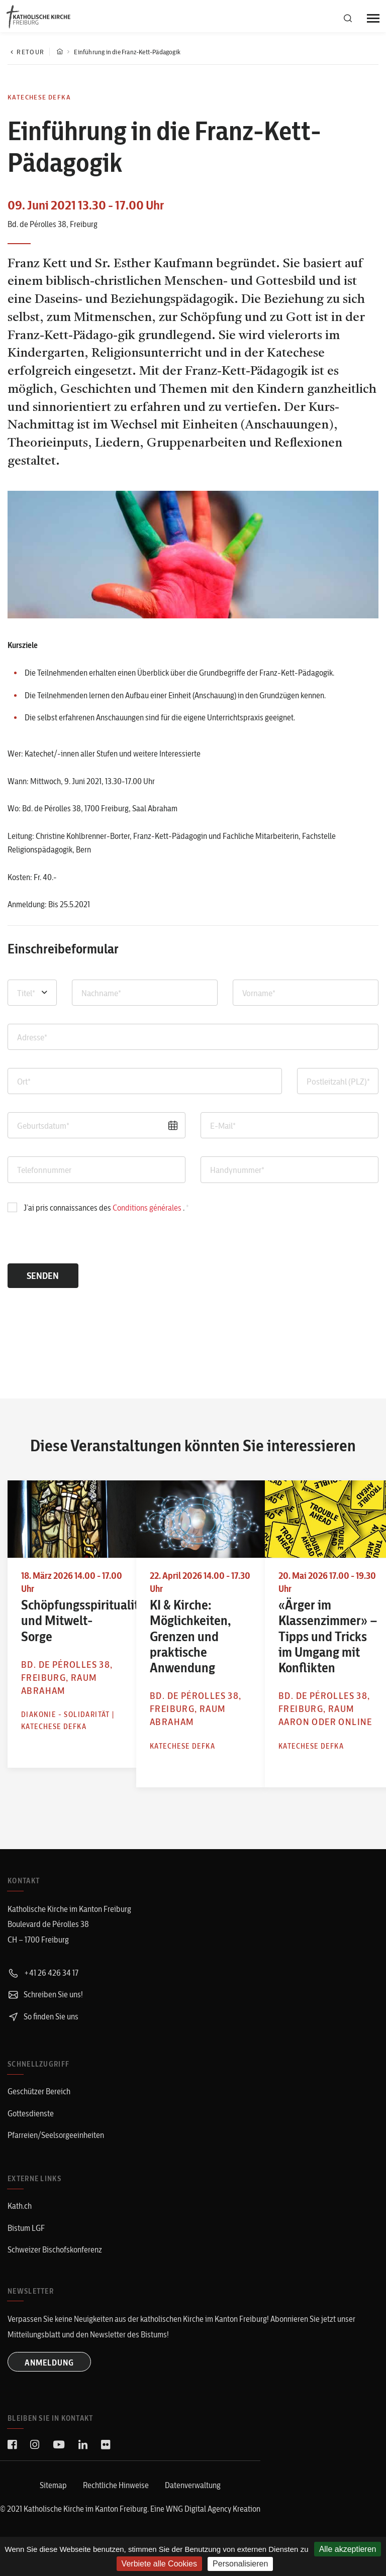 The image size is (386, 2576). Describe the element at coordinates (50, 2382) in the screenshot. I see `ANMELDUNG` at that location.